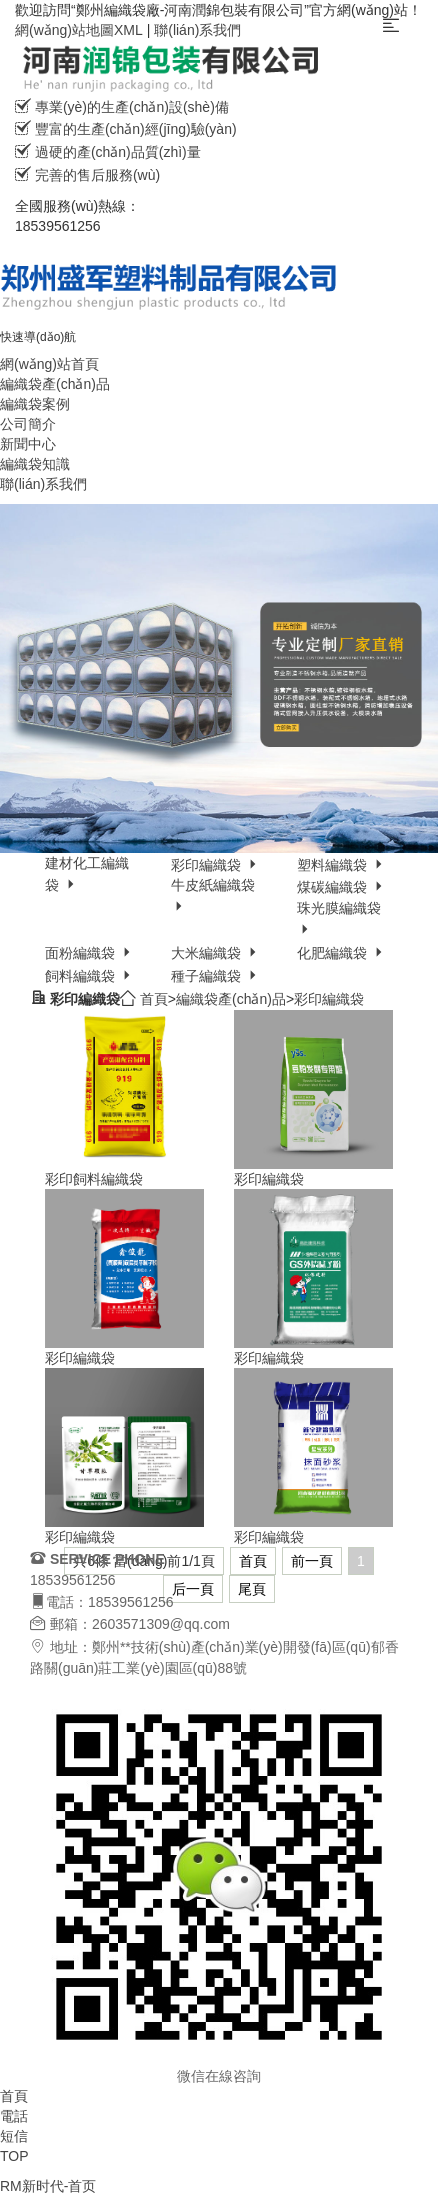 This screenshot has width=438, height=2196. I want to click on 新聞中心, so click(28, 444).